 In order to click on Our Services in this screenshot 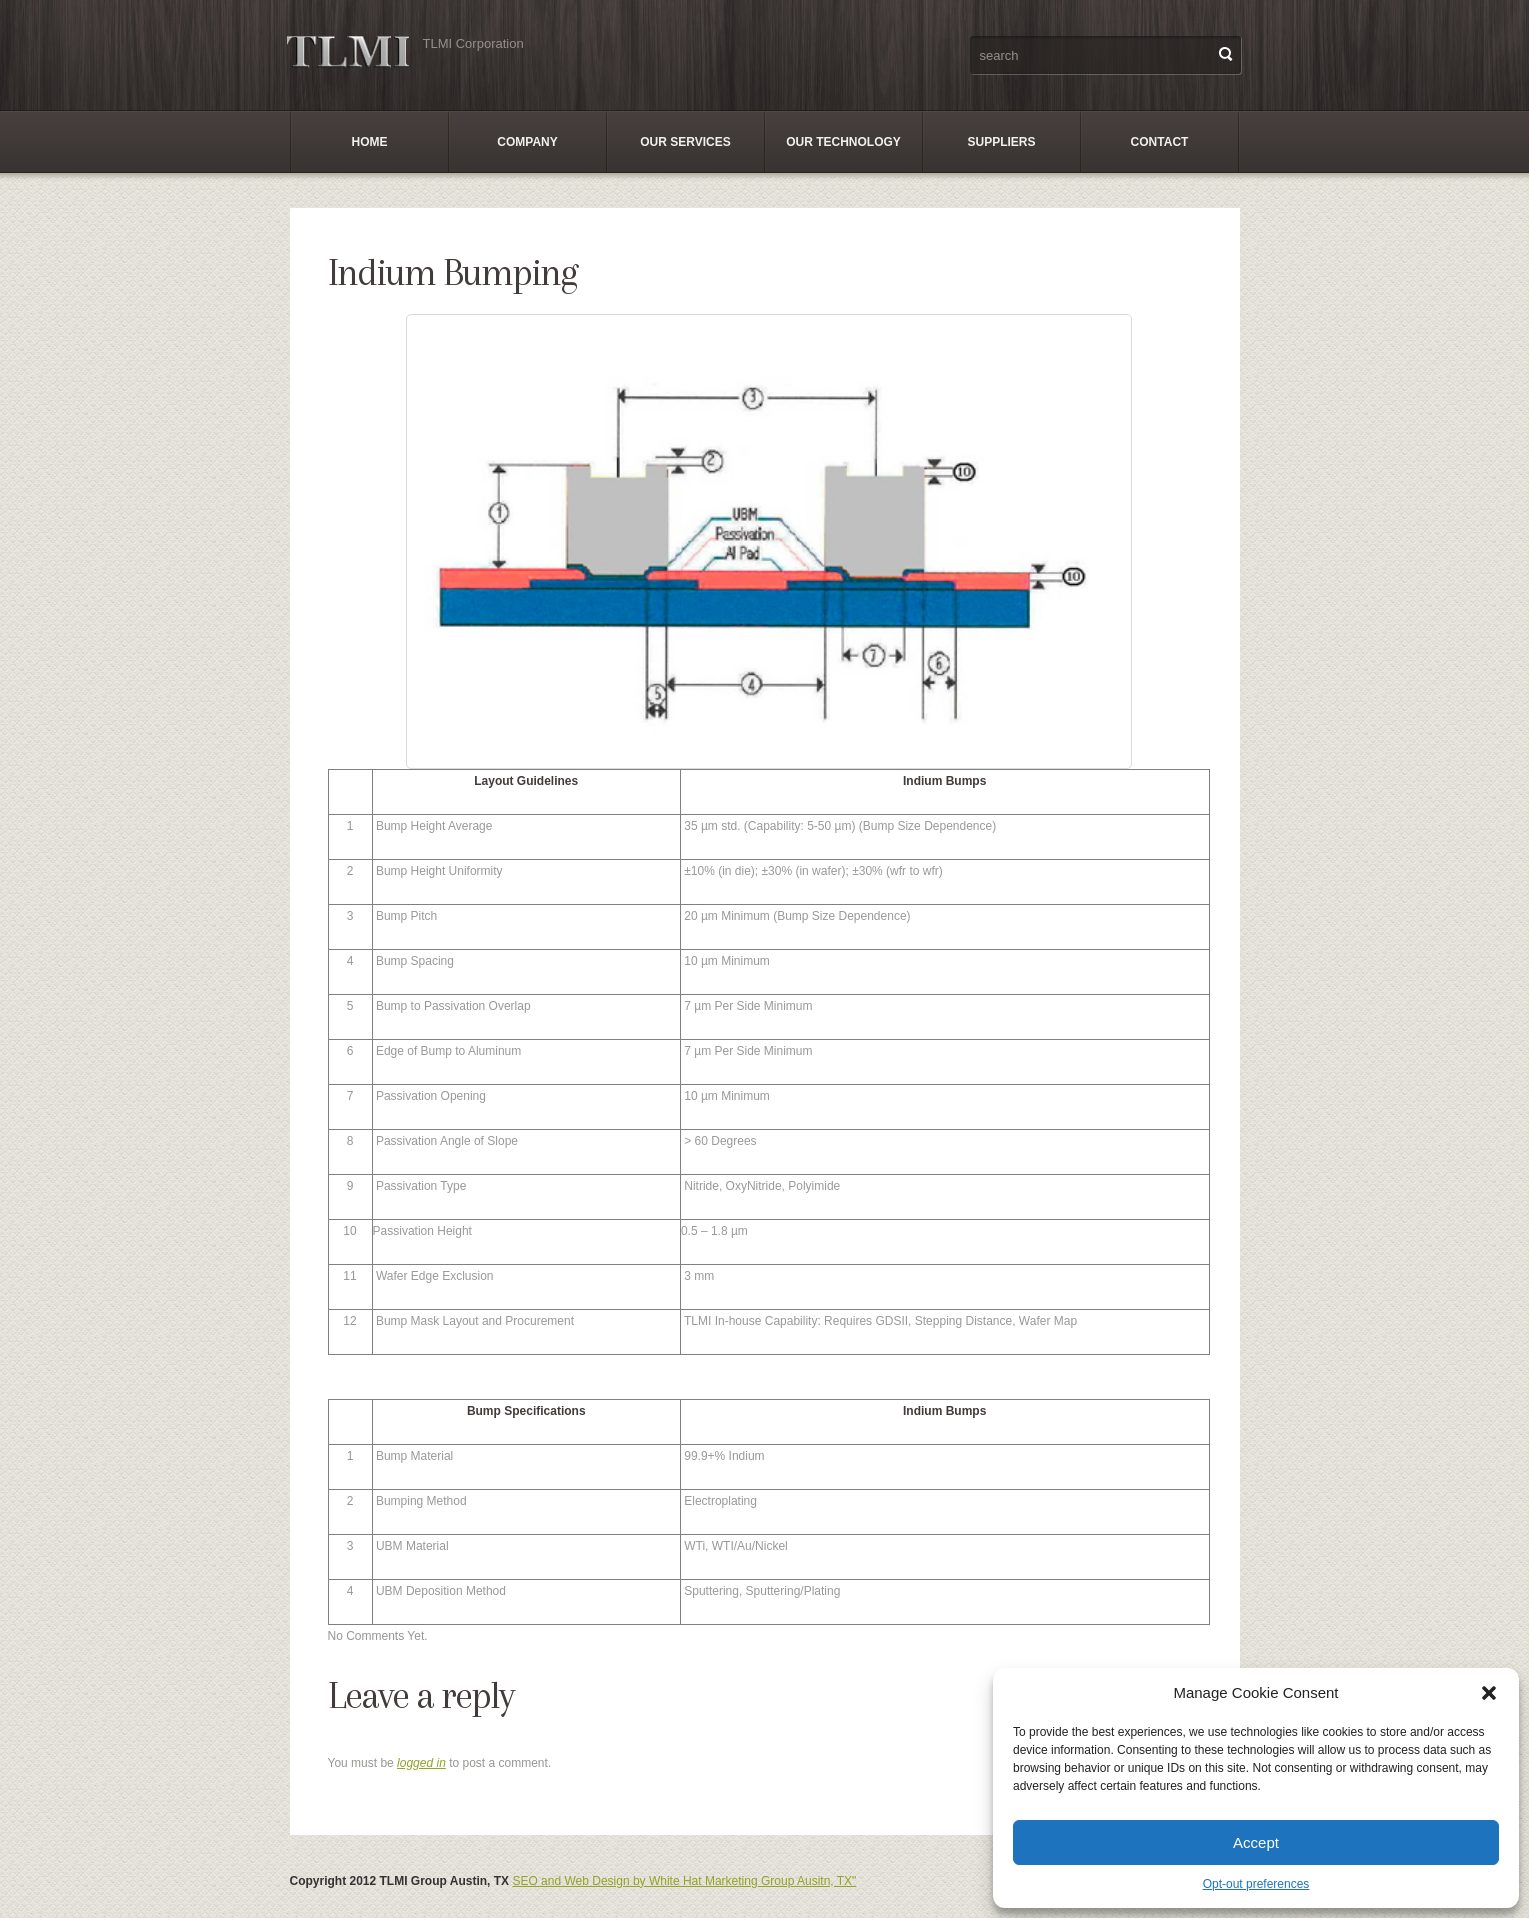, I will do `click(685, 142)`.